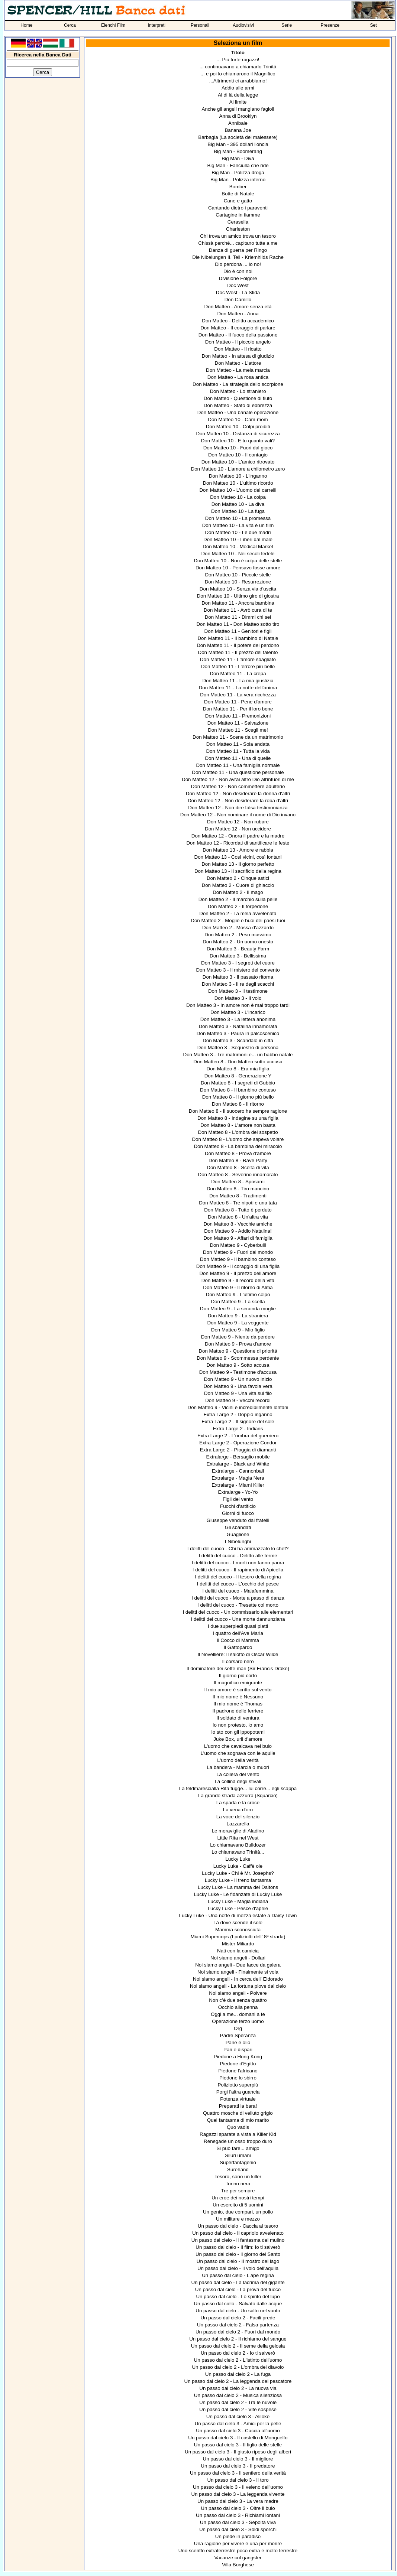  What do you see at coordinates (238, 320) in the screenshot?
I see `Don Matteo - Delitto accademico` at bounding box center [238, 320].